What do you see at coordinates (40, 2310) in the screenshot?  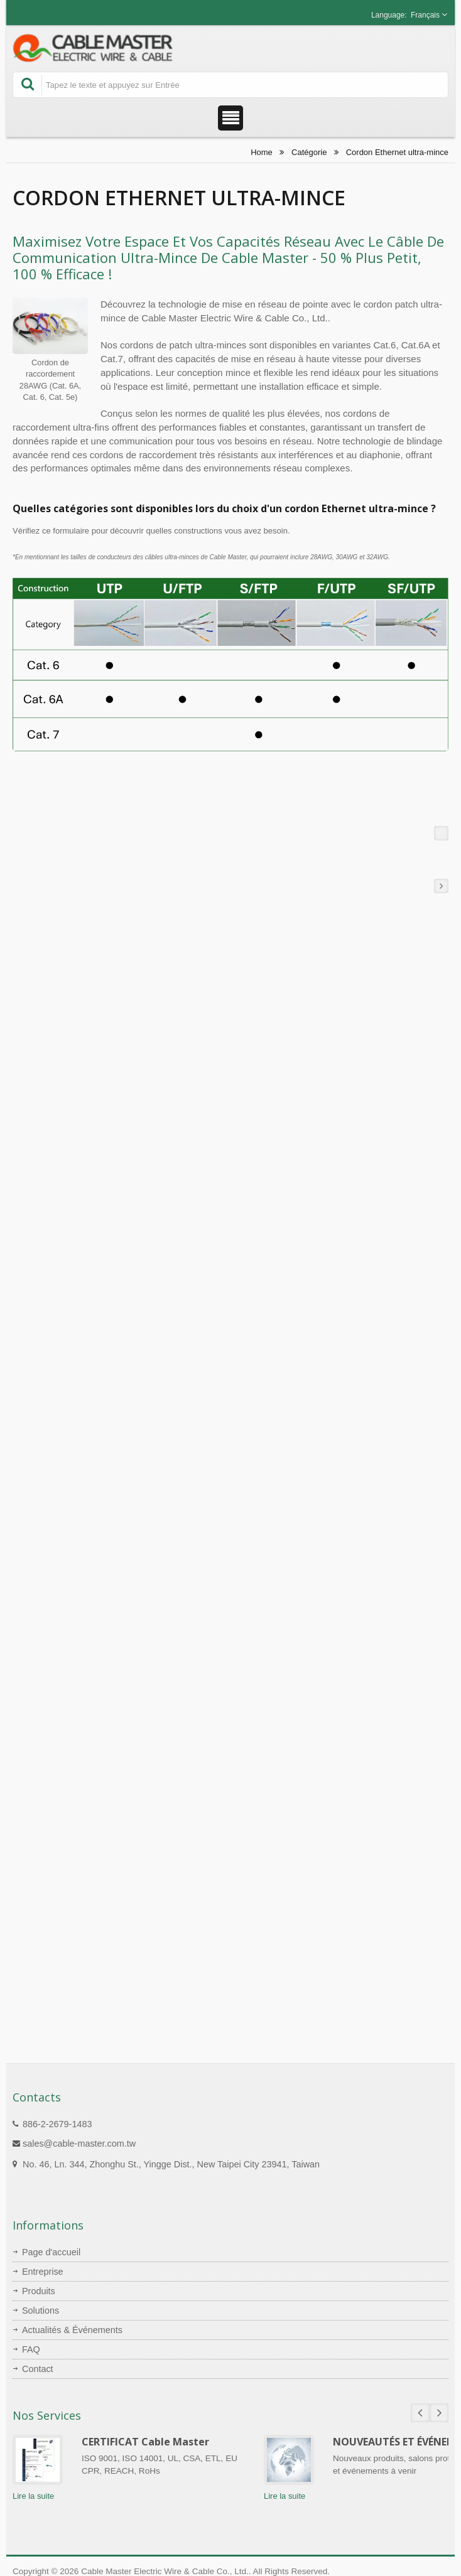 I see `Solutions` at bounding box center [40, 2310].